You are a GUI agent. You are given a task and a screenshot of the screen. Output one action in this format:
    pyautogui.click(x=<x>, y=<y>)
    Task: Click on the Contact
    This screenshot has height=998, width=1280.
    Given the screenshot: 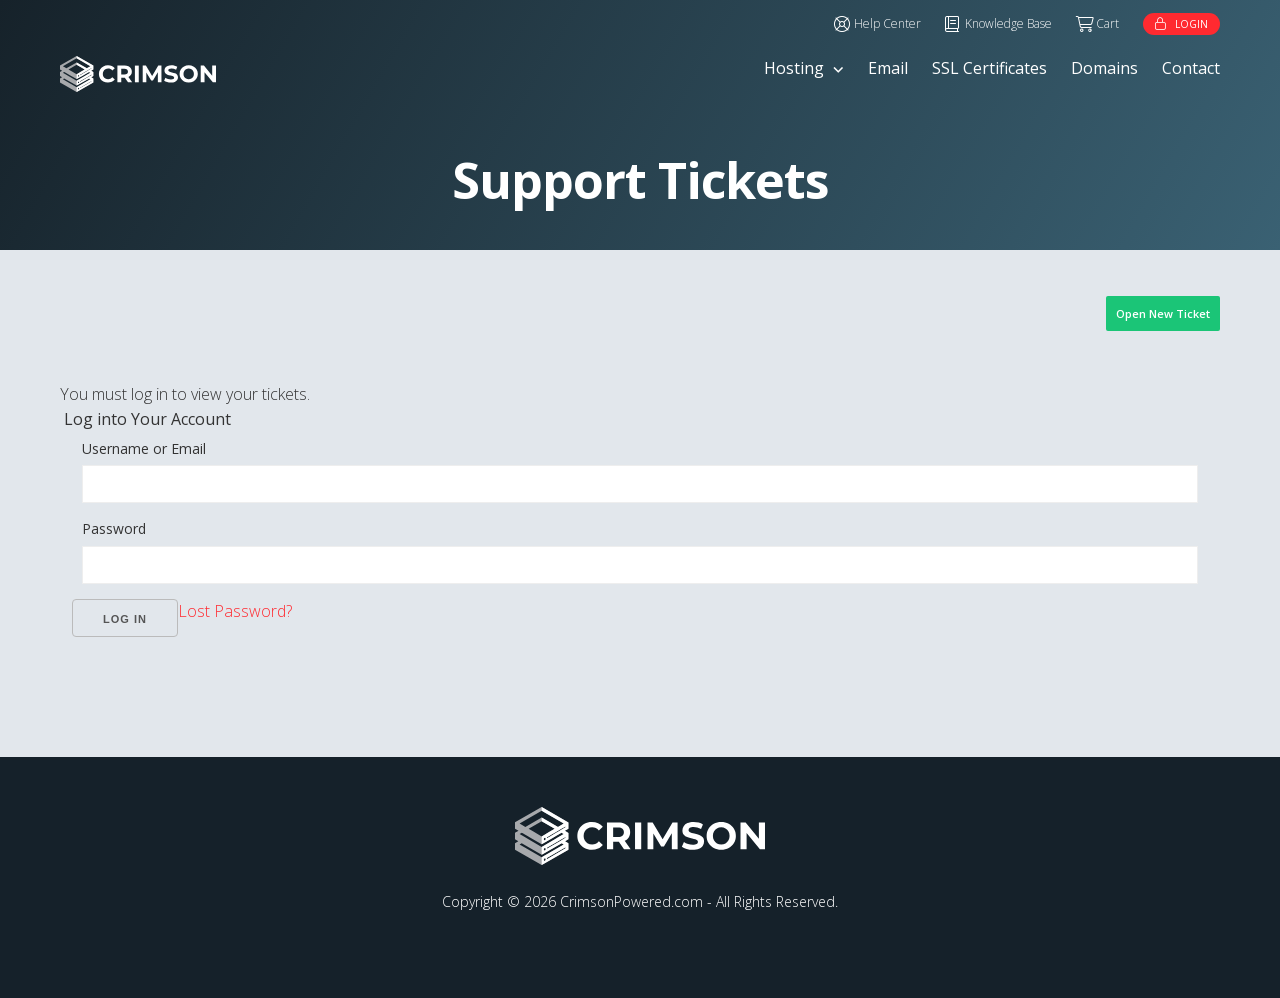 What is the action you would take?
    pyautogui.click(x=1191, y=68)
    